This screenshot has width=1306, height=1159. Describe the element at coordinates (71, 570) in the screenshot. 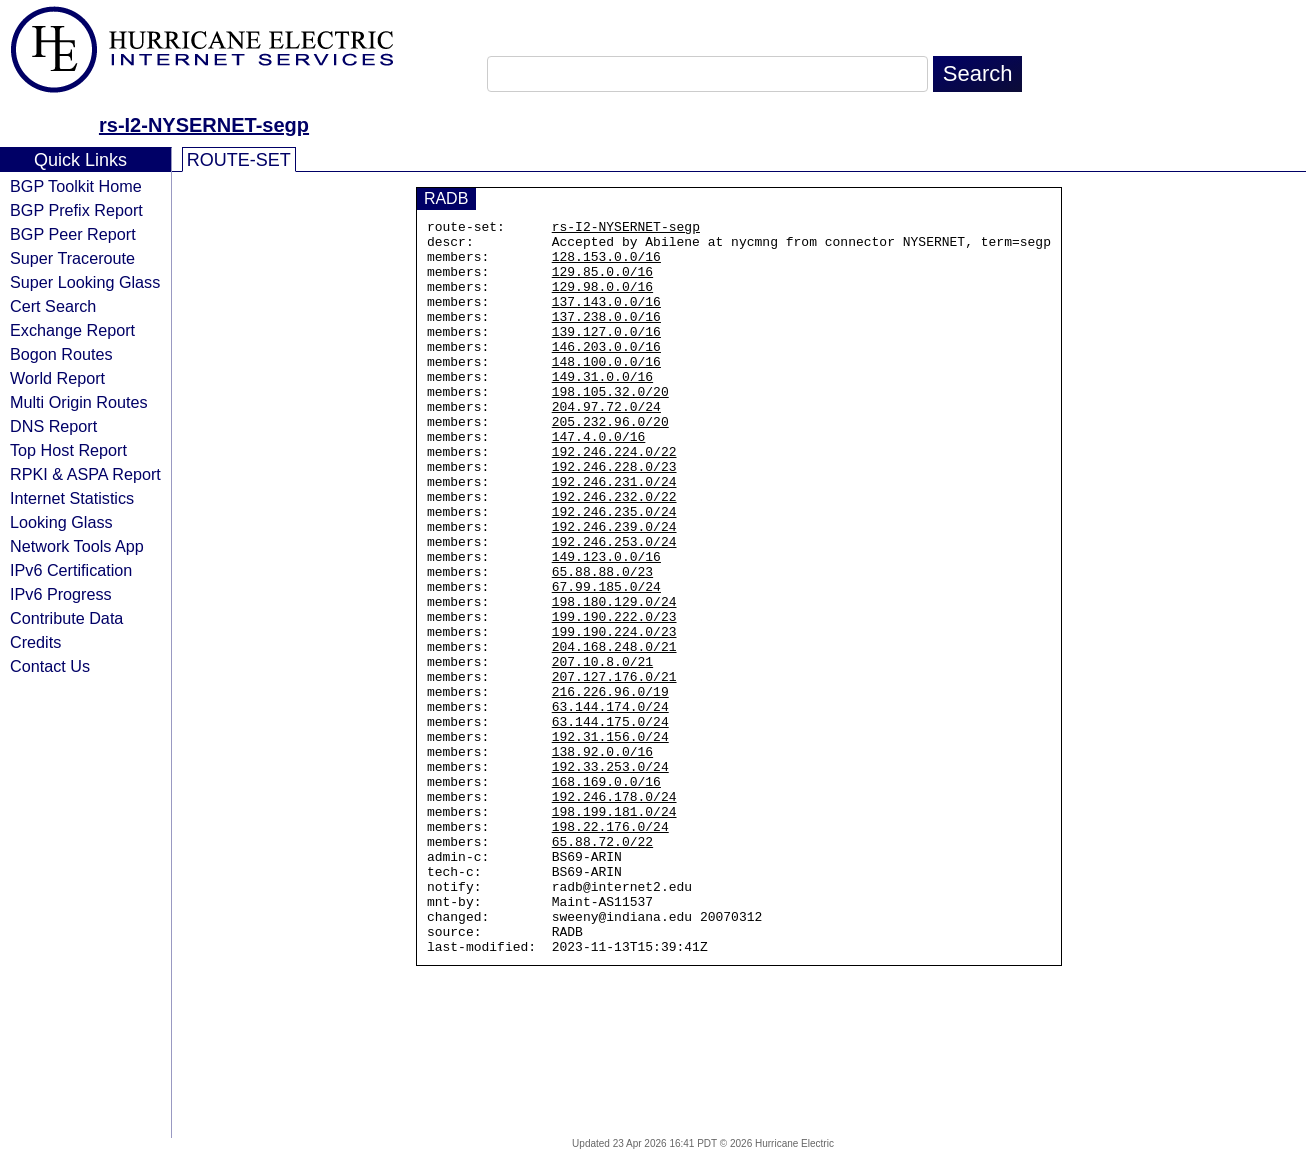

I see `IPv6 Certification` at that location.